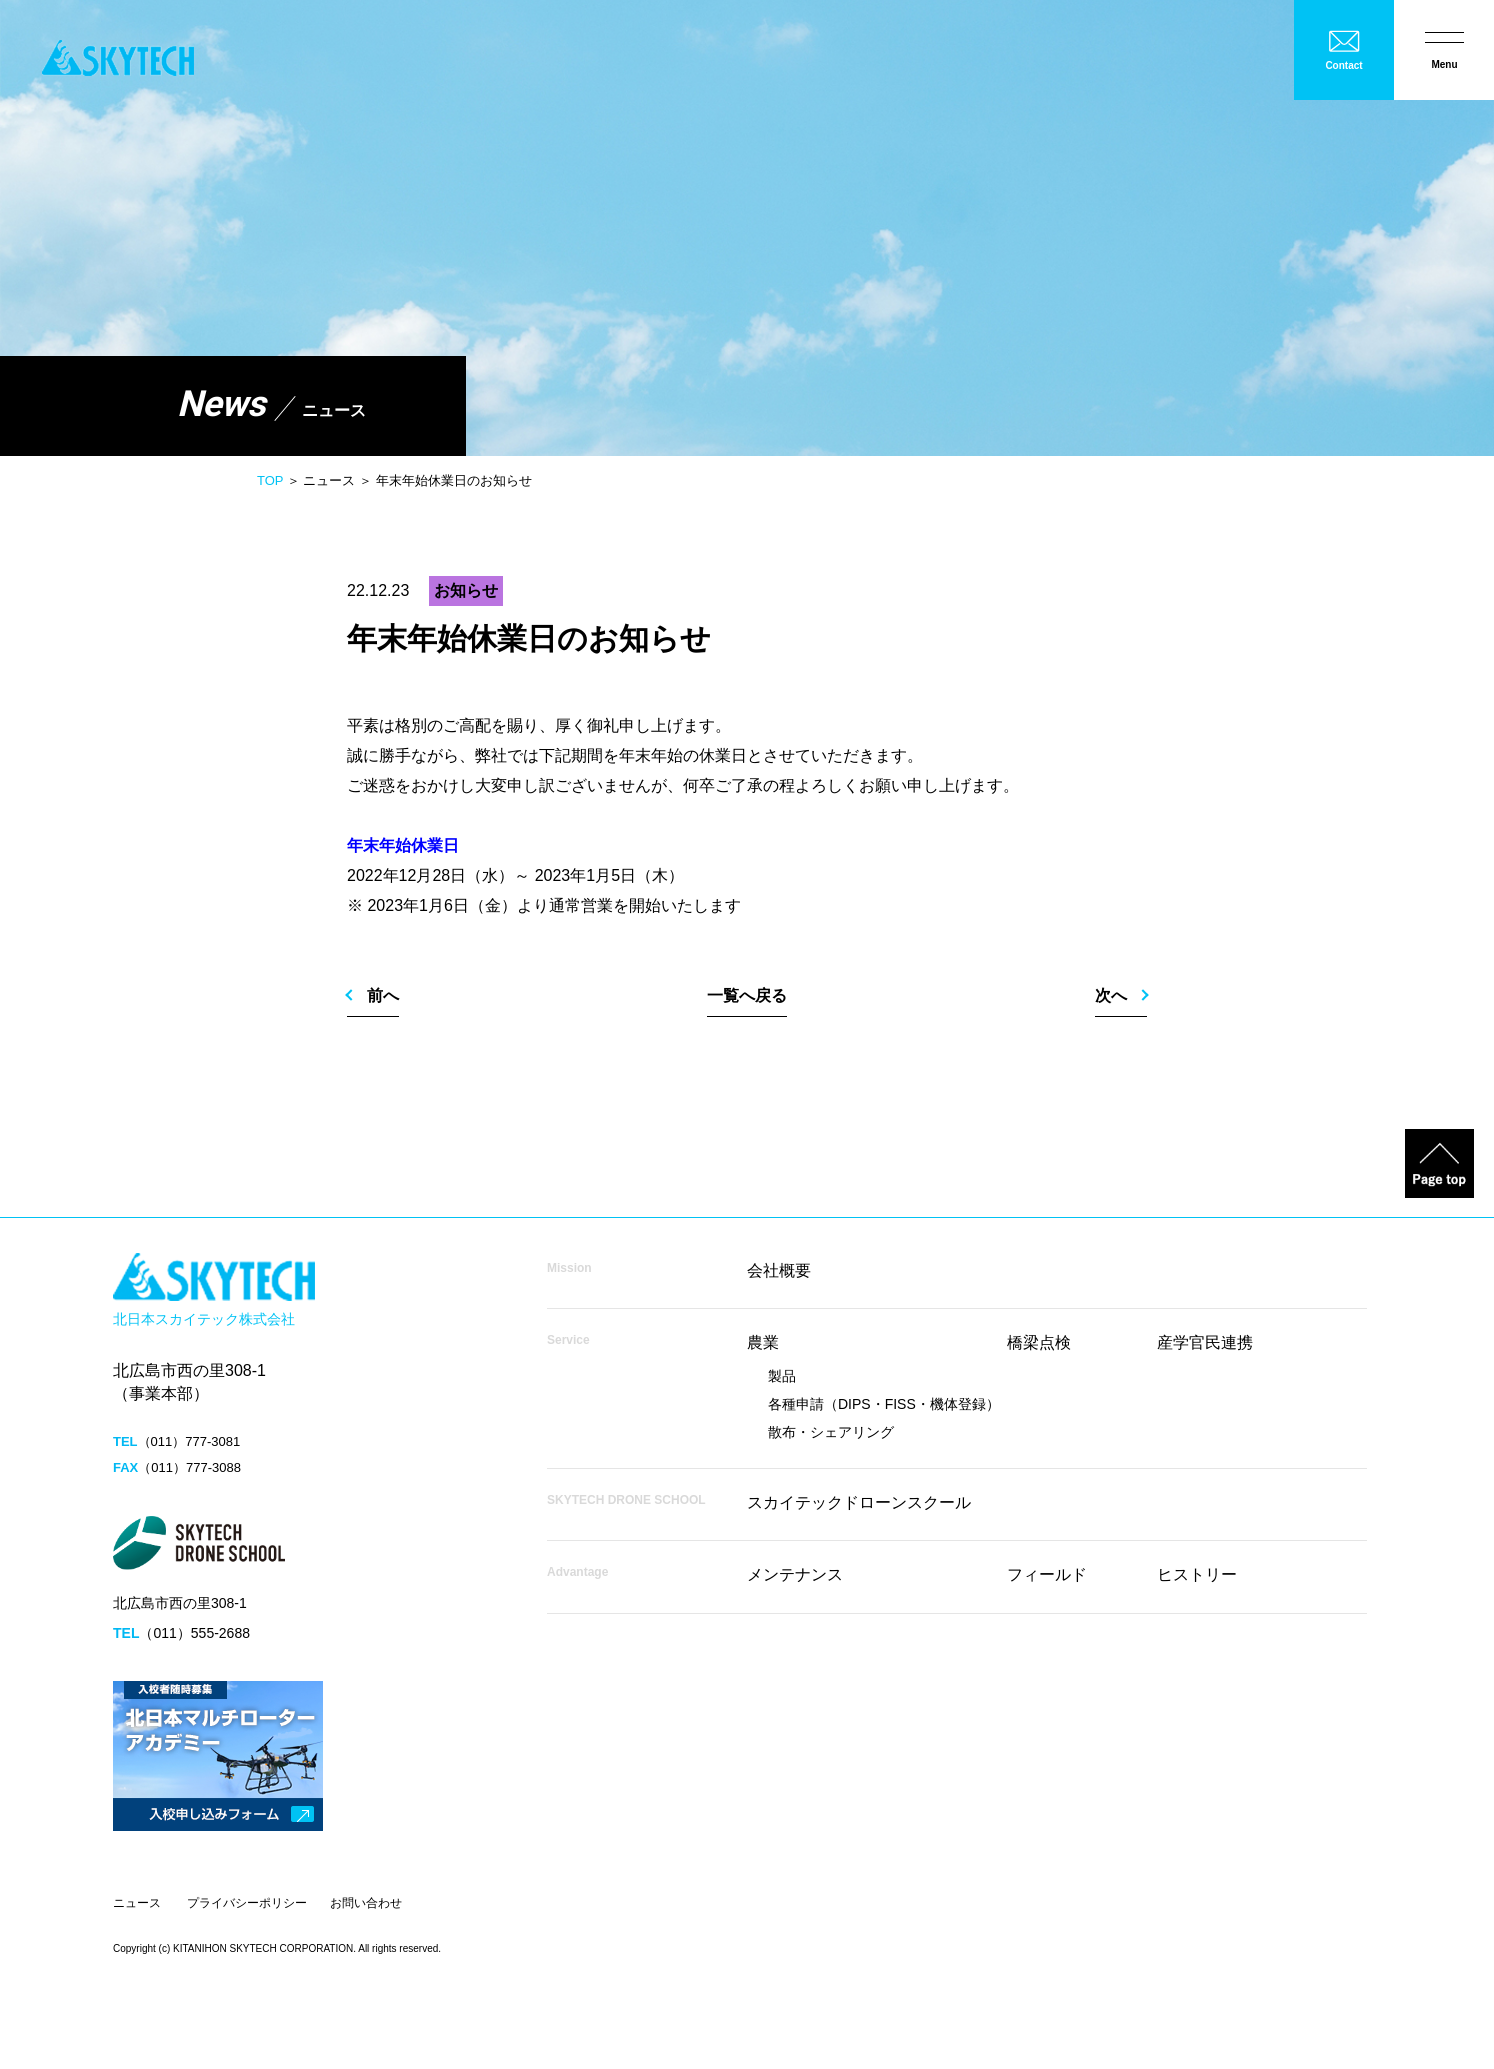  What do you see at coordinates (1047, 1574) in the screenshot?
I see `フィールド` at bounding box center [1047, 1574].